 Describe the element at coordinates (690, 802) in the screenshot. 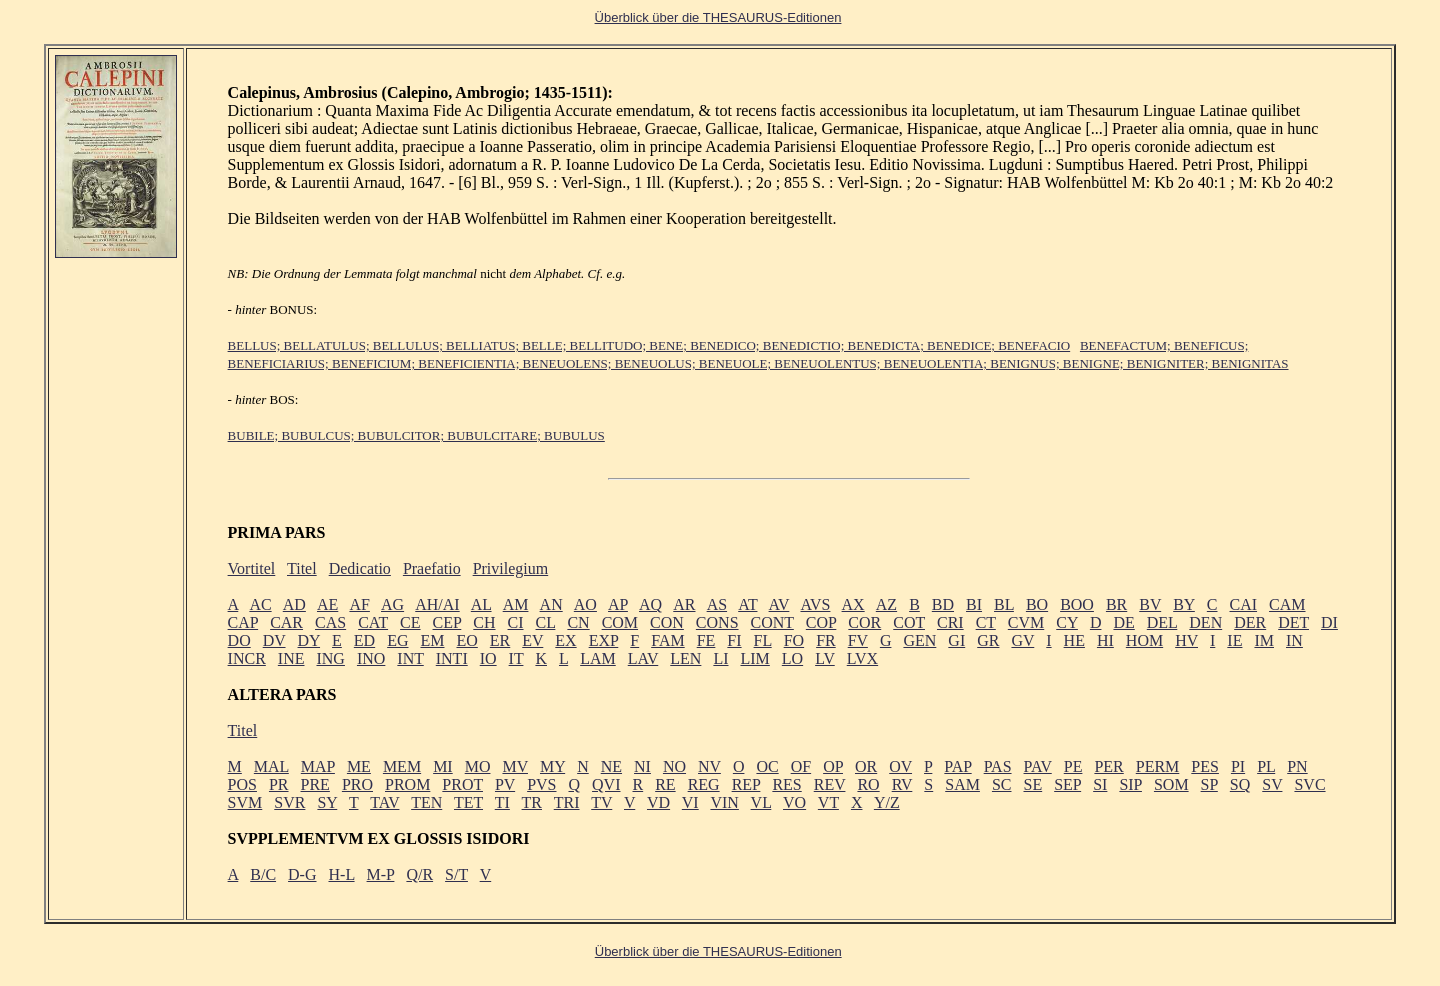

I see `VI` at that location.